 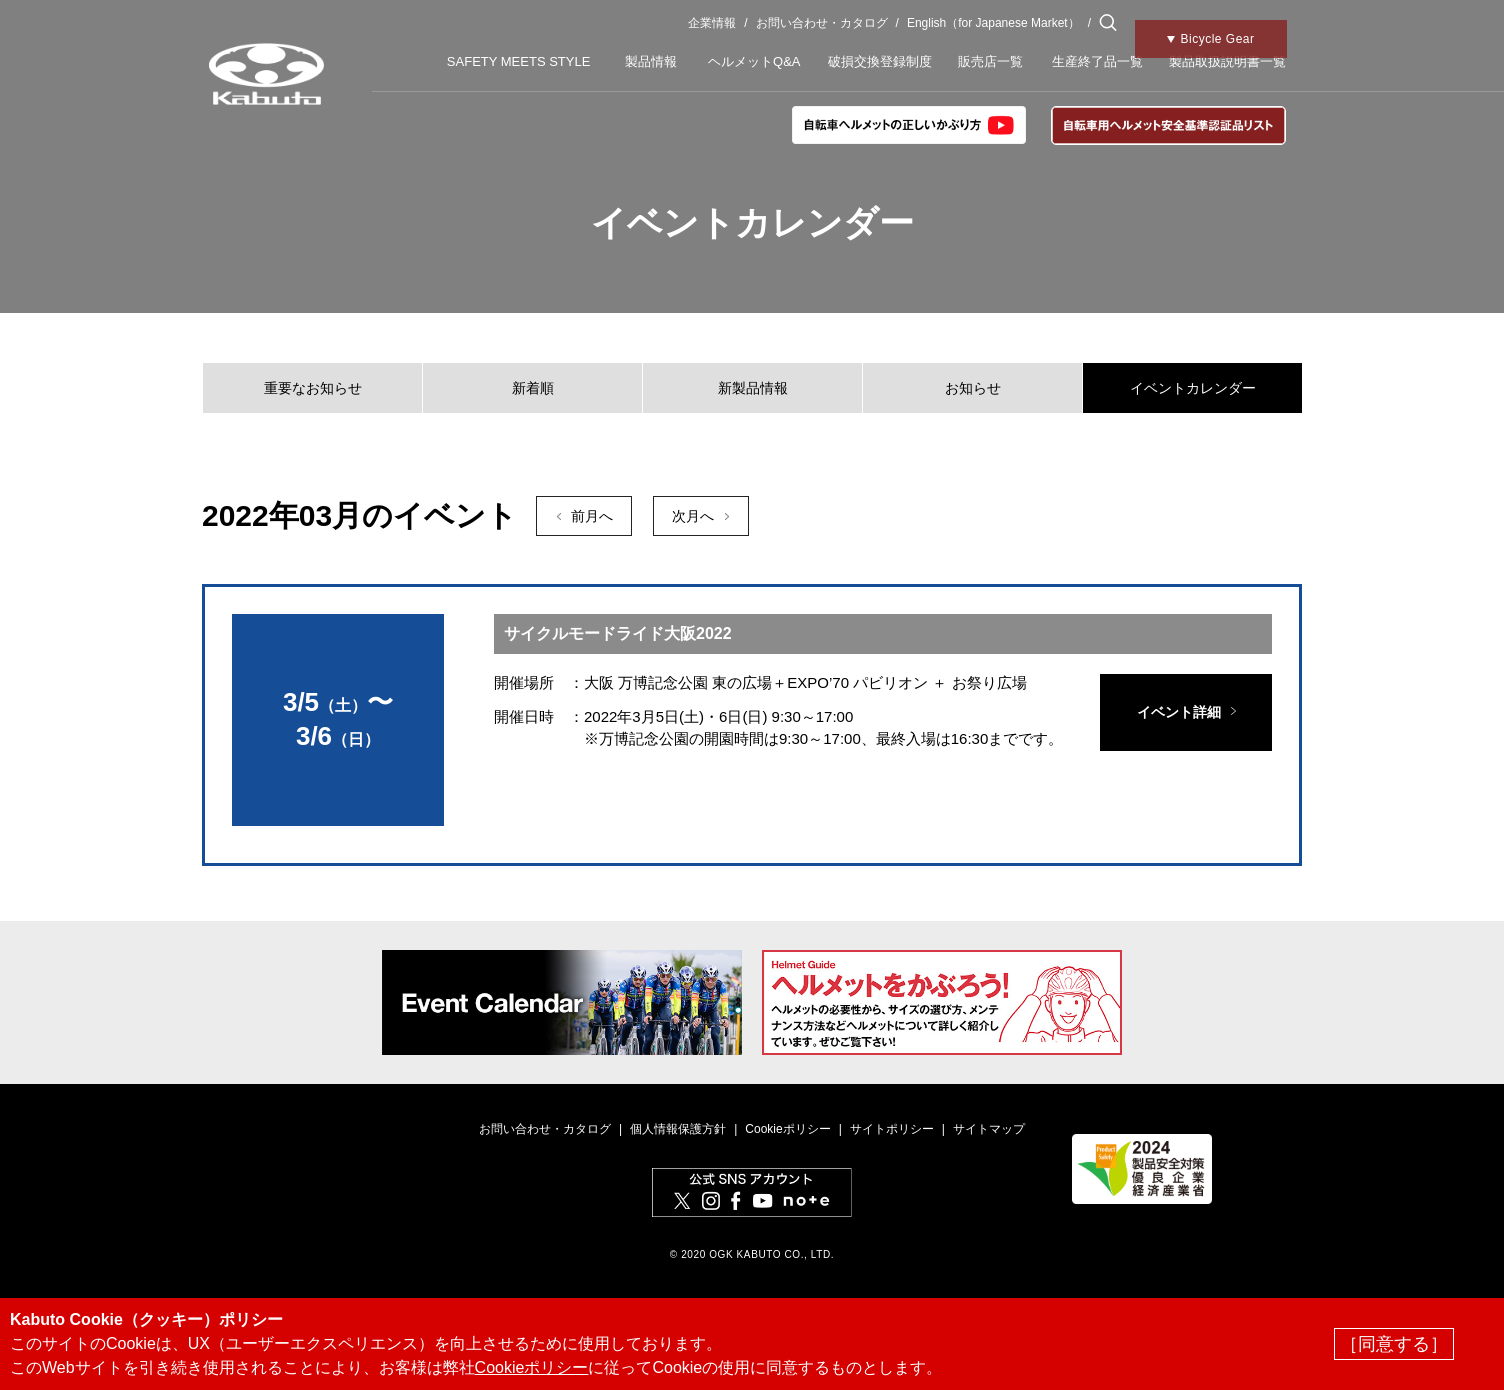 I want to click on 製品情報, so click(x=651, y=61).